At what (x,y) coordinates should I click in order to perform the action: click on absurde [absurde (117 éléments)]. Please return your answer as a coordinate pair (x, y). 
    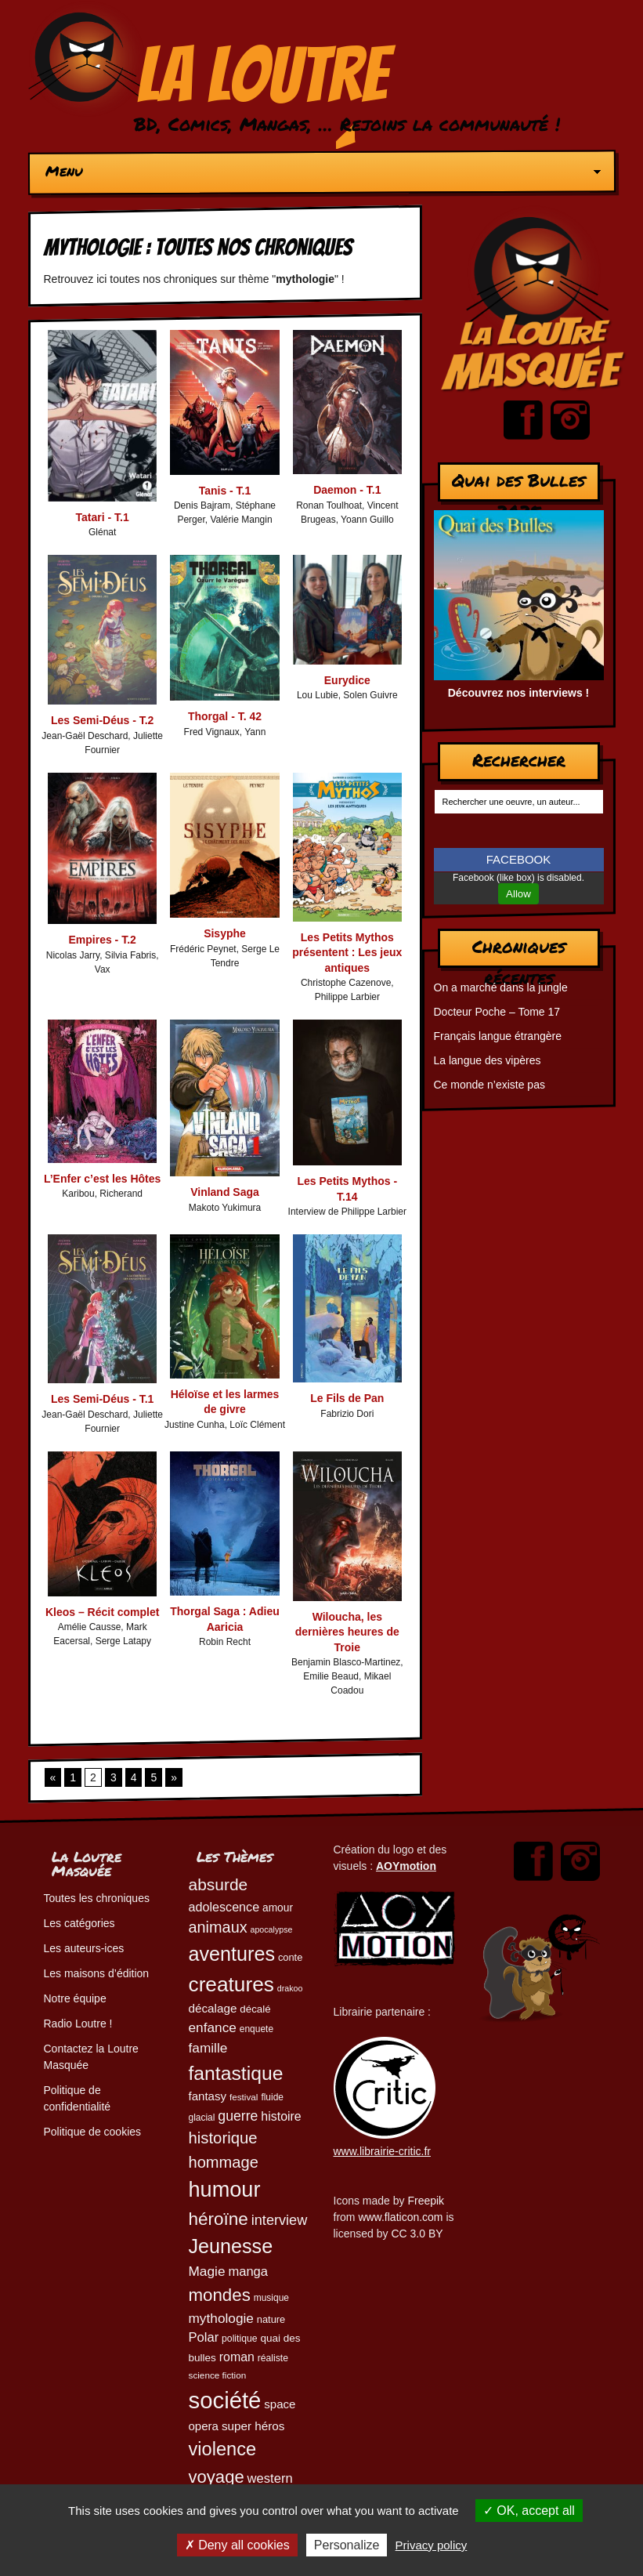
    Looking at the image, I should click on (218, 1884).